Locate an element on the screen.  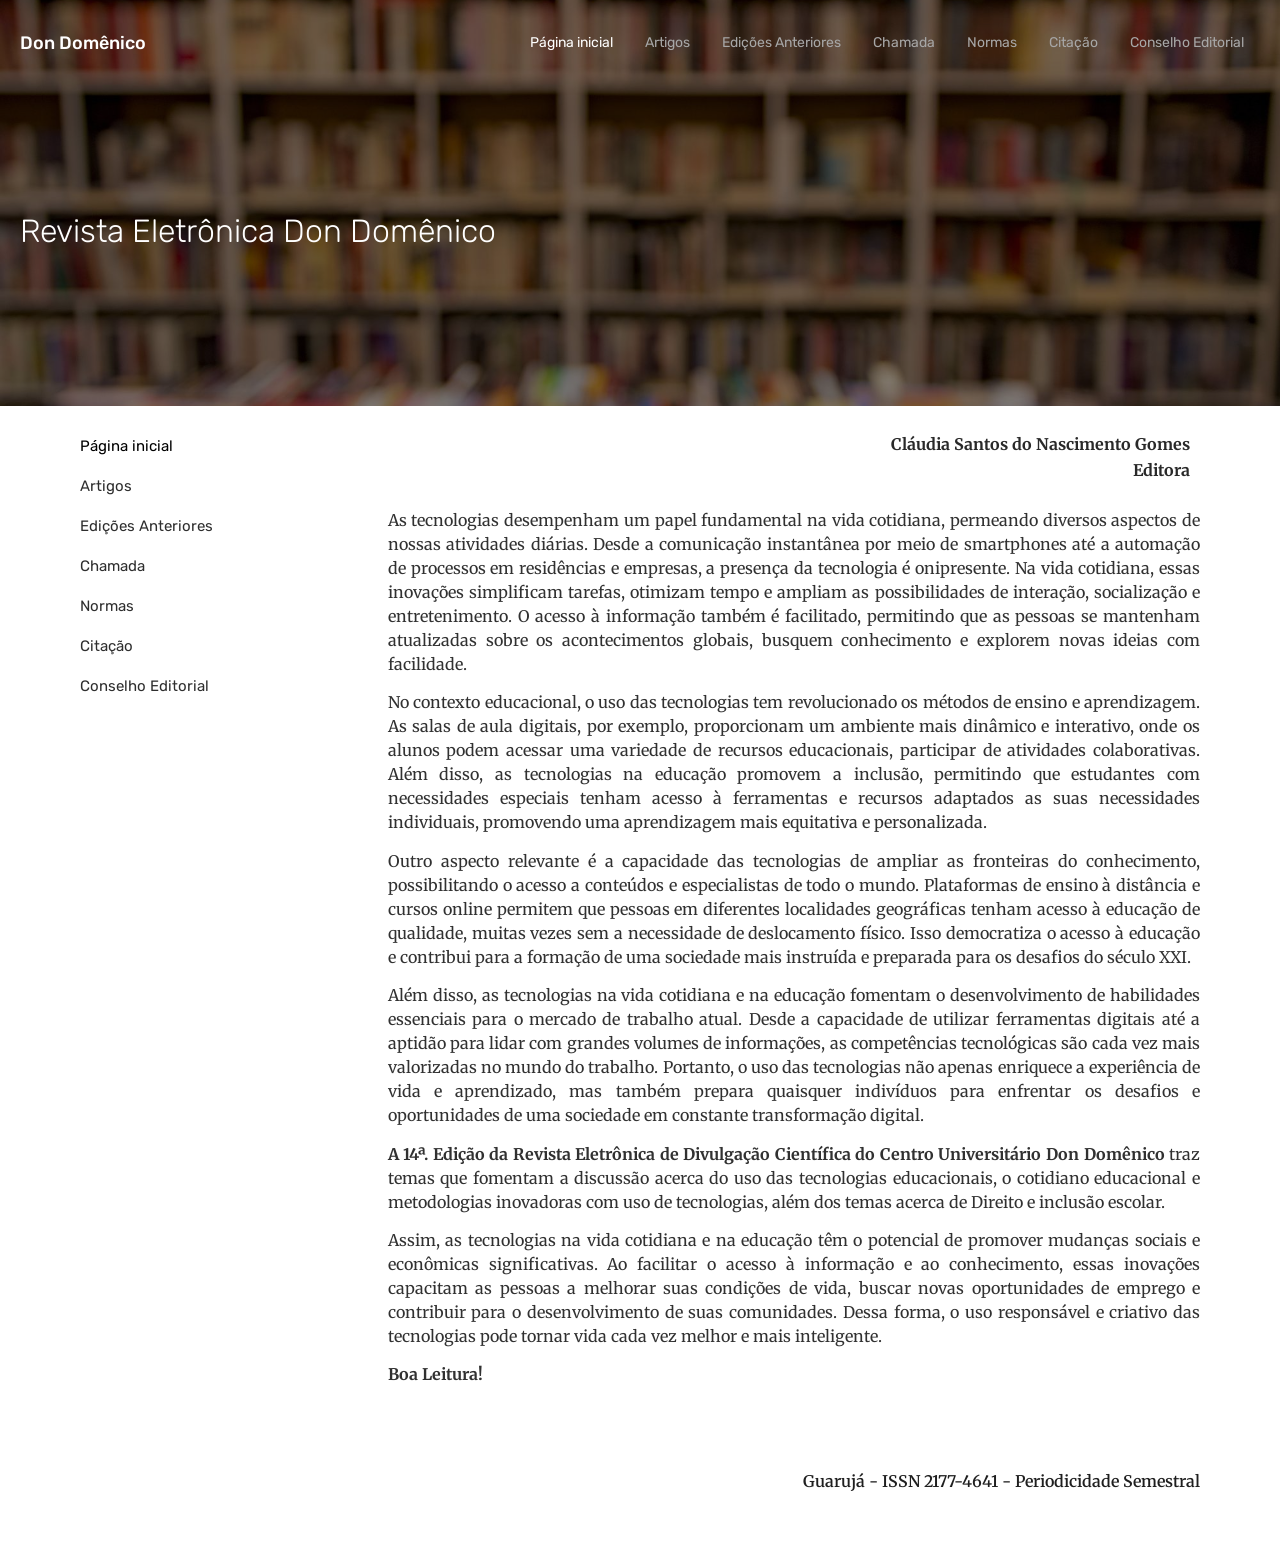
Conselho Editorial is located at coordinates (1187, 42).